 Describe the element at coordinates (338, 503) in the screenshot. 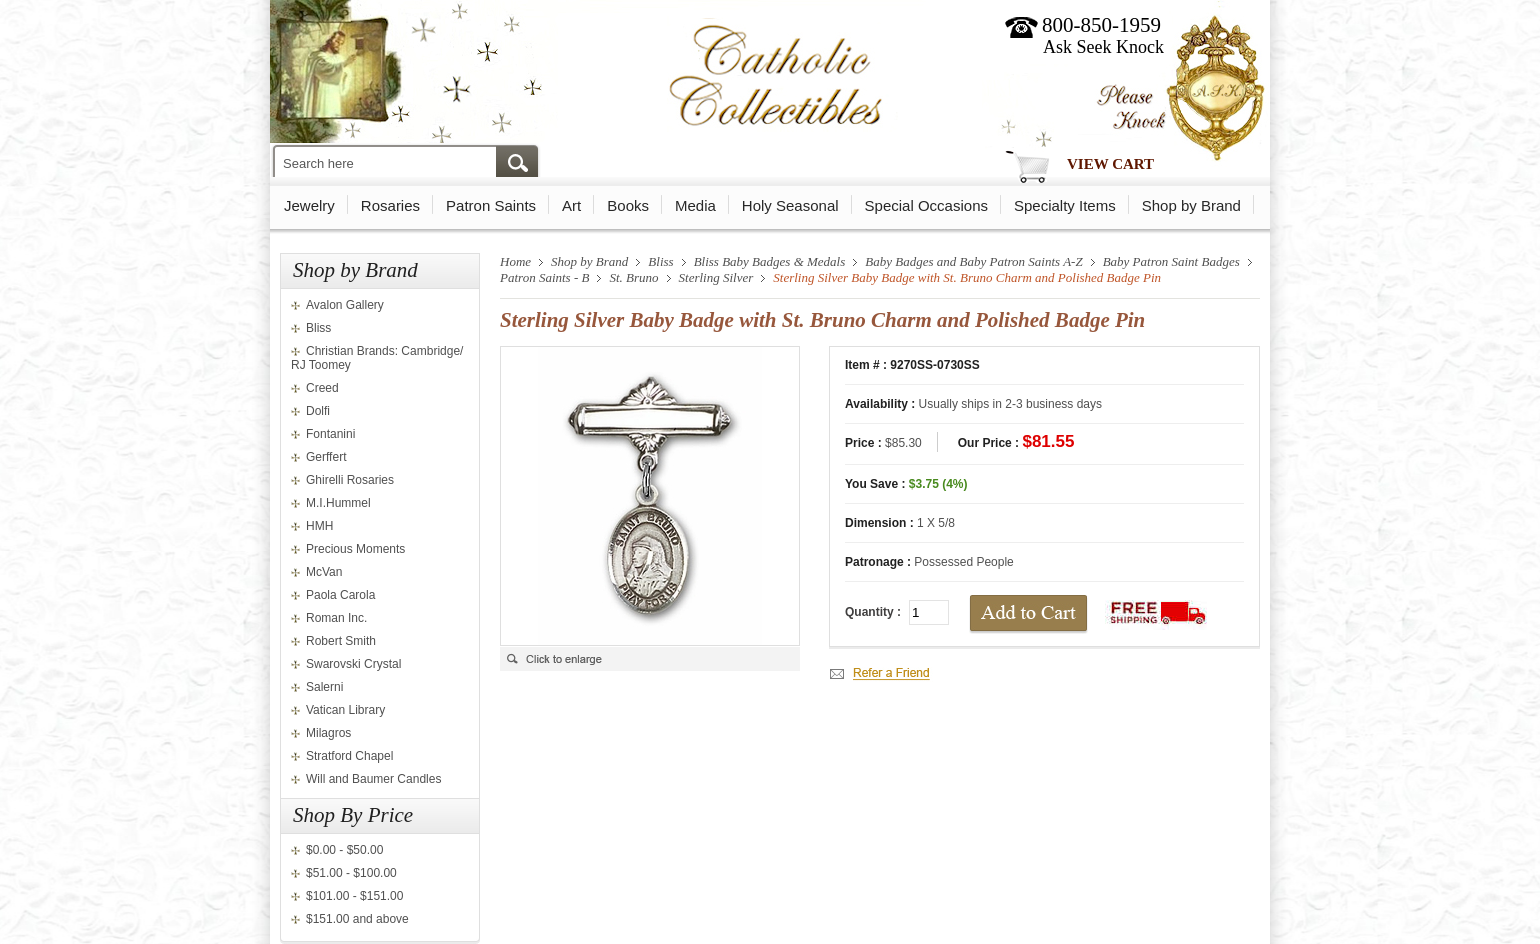

I see `M.I.Hummel` at that location.